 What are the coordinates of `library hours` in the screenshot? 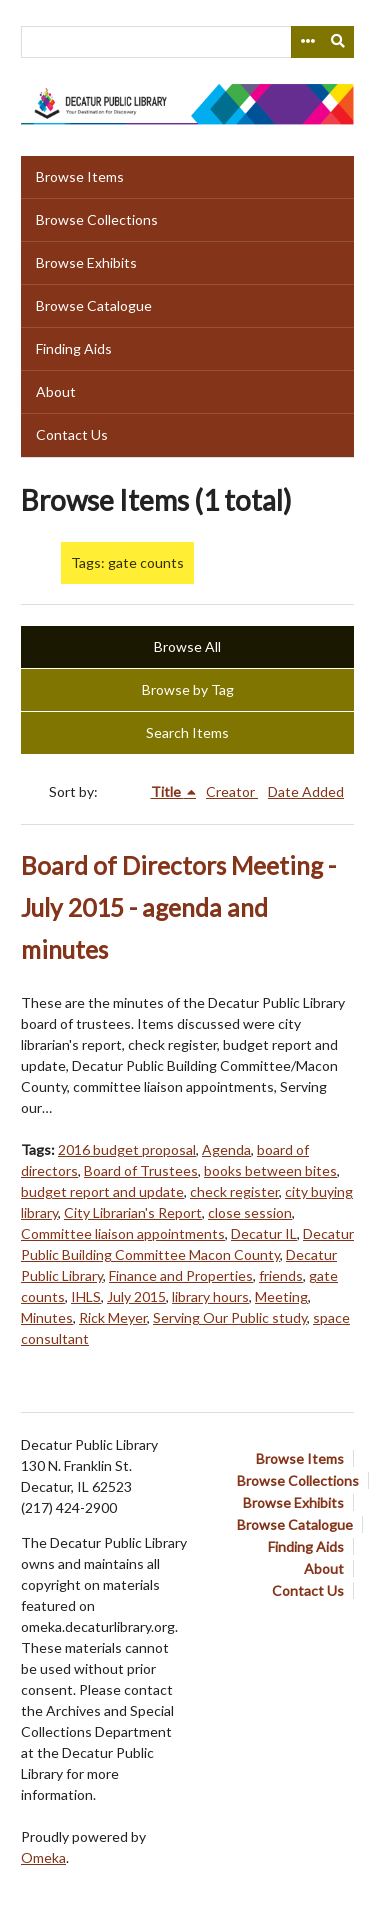 It's located at (210, 1296).